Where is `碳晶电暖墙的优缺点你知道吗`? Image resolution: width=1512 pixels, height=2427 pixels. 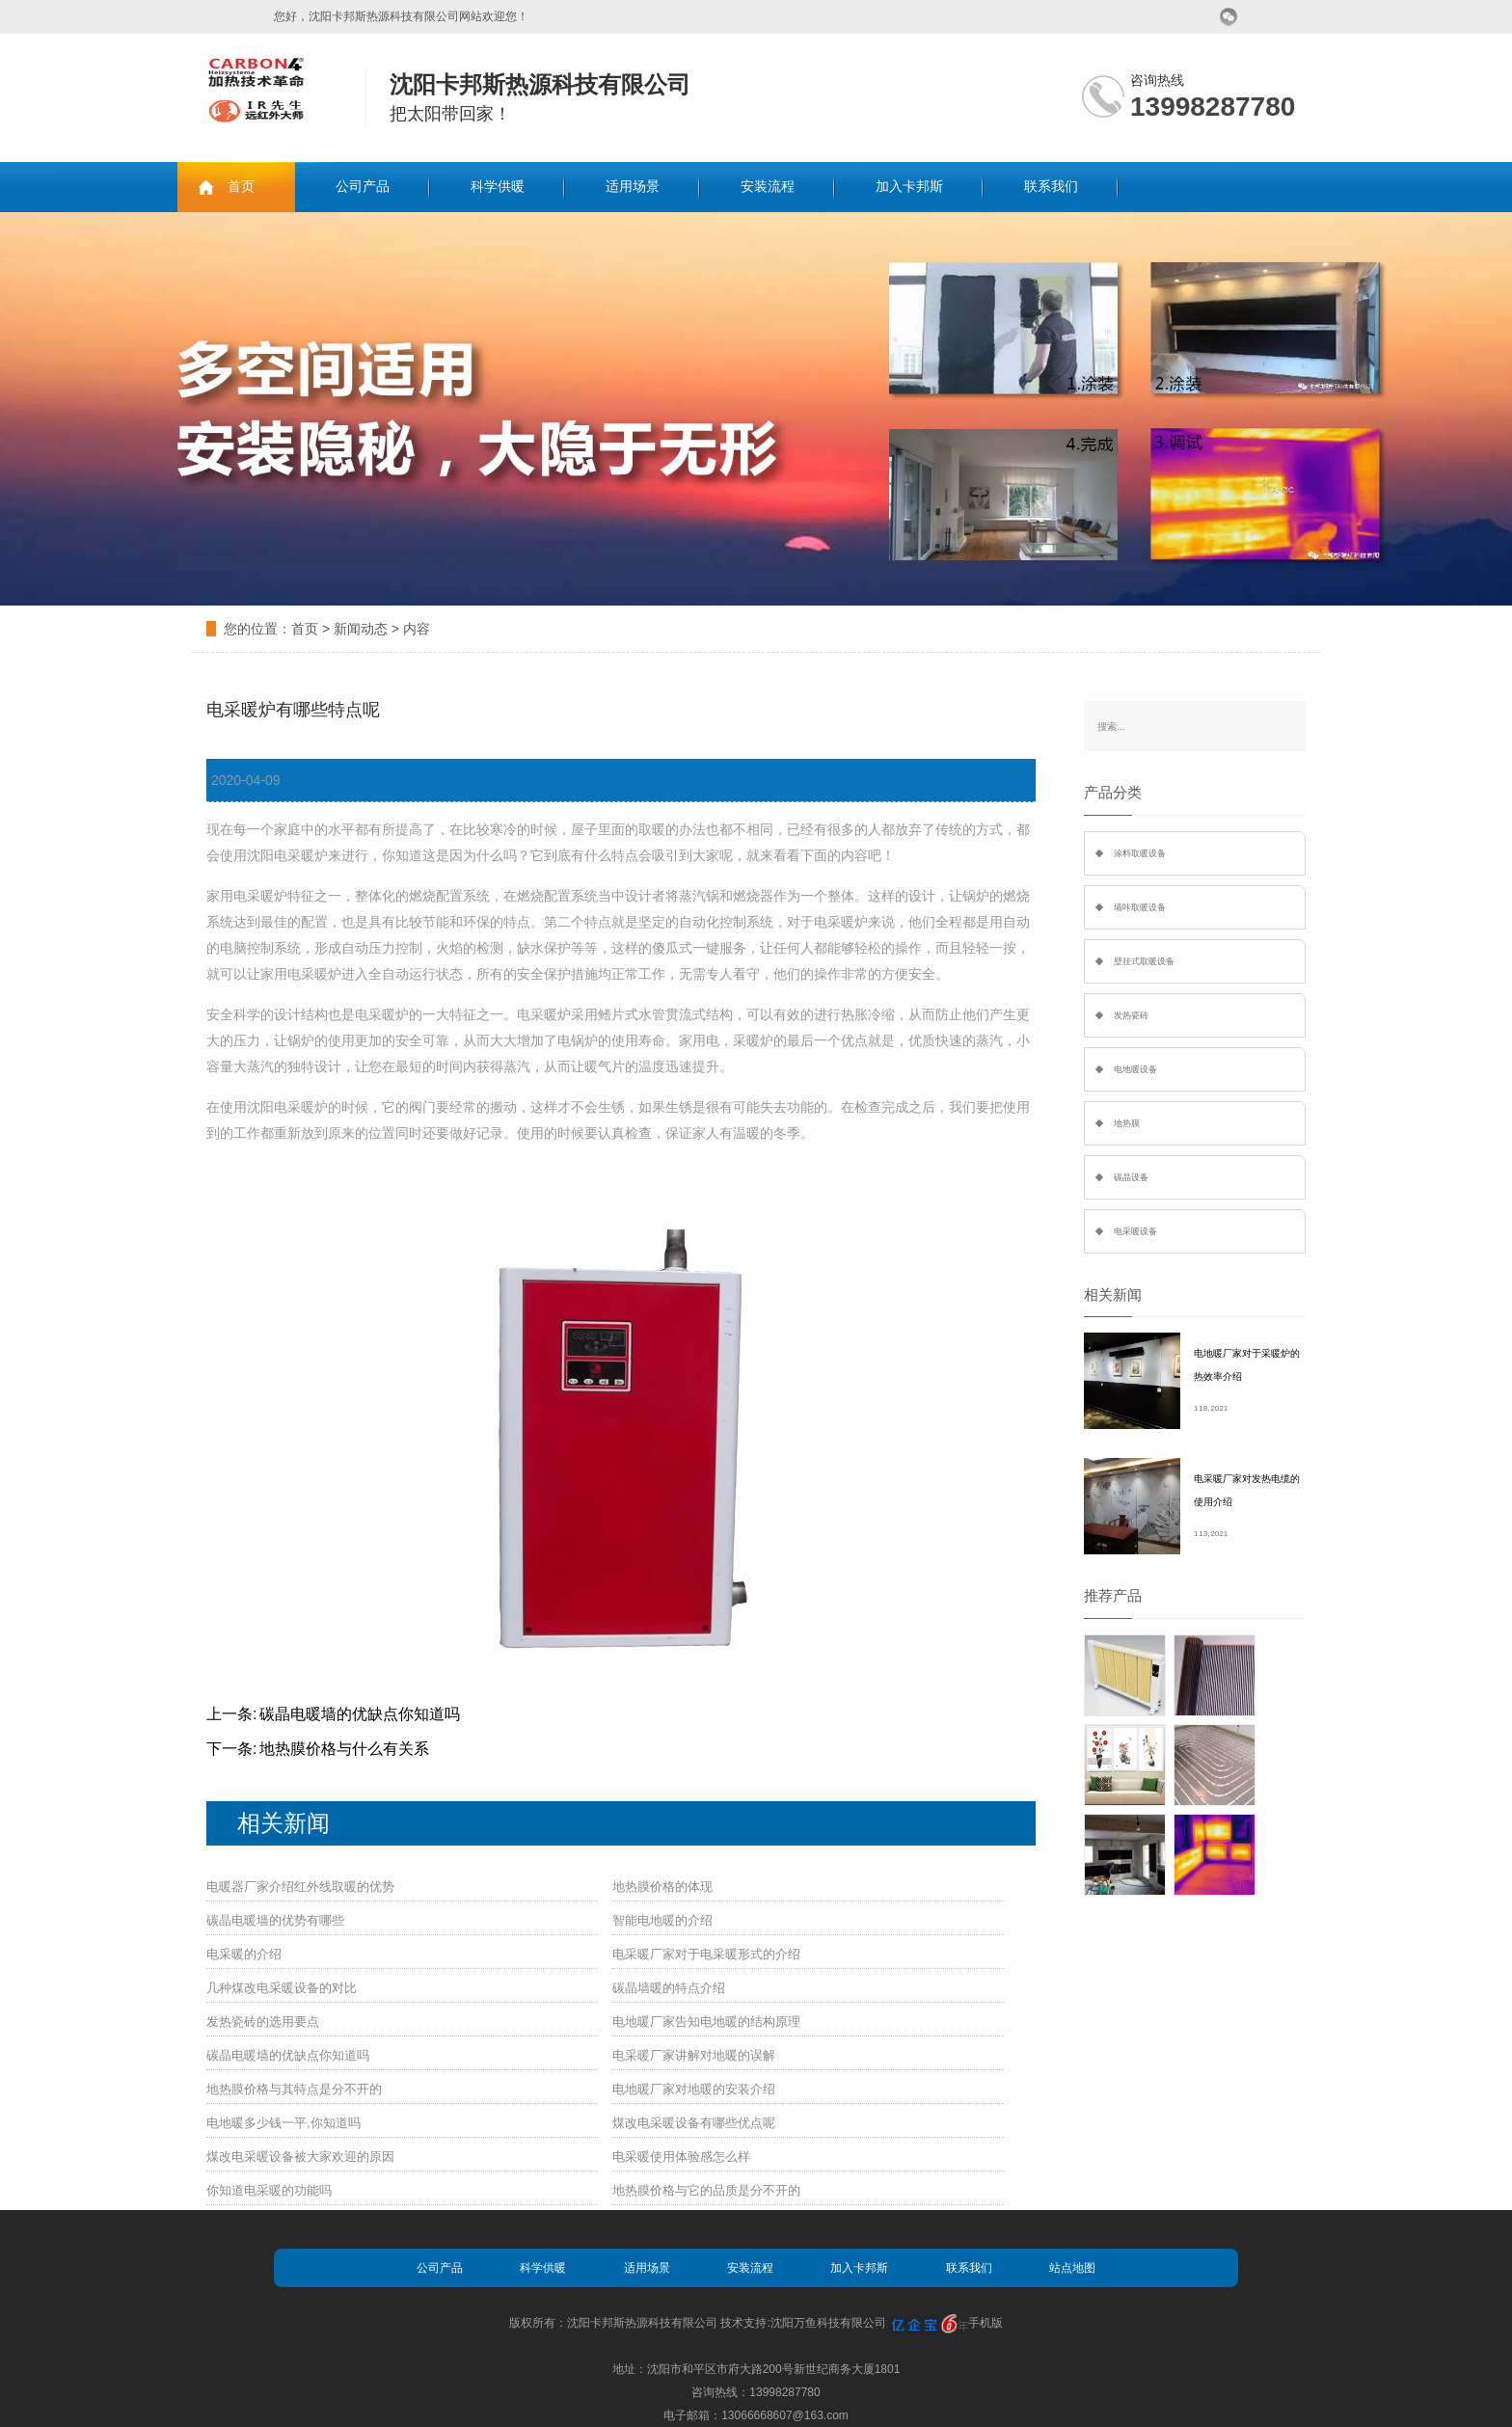 碳晶电暖墙的优缺点你知道吗 is located at coordinates (359, 1714).